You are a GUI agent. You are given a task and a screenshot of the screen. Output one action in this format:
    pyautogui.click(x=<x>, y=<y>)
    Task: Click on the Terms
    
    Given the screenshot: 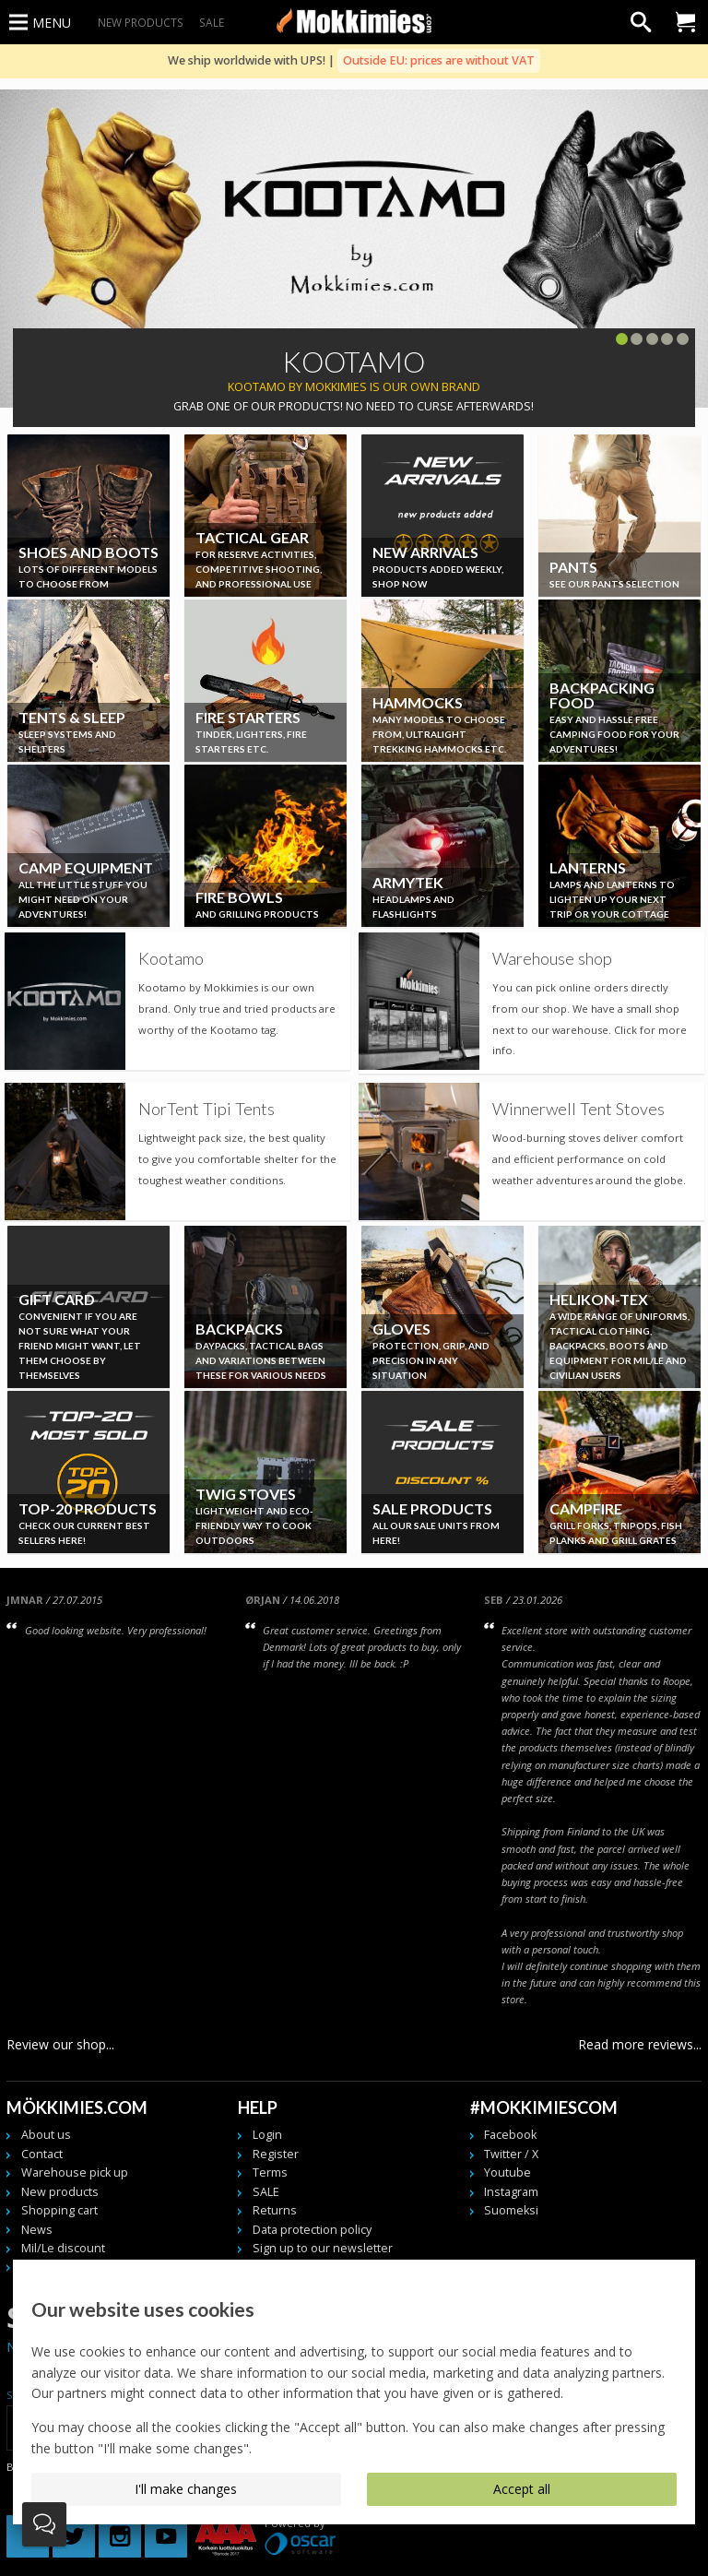 What is the action you would take?
    pyautogui.click(x=270, y=2172)
    